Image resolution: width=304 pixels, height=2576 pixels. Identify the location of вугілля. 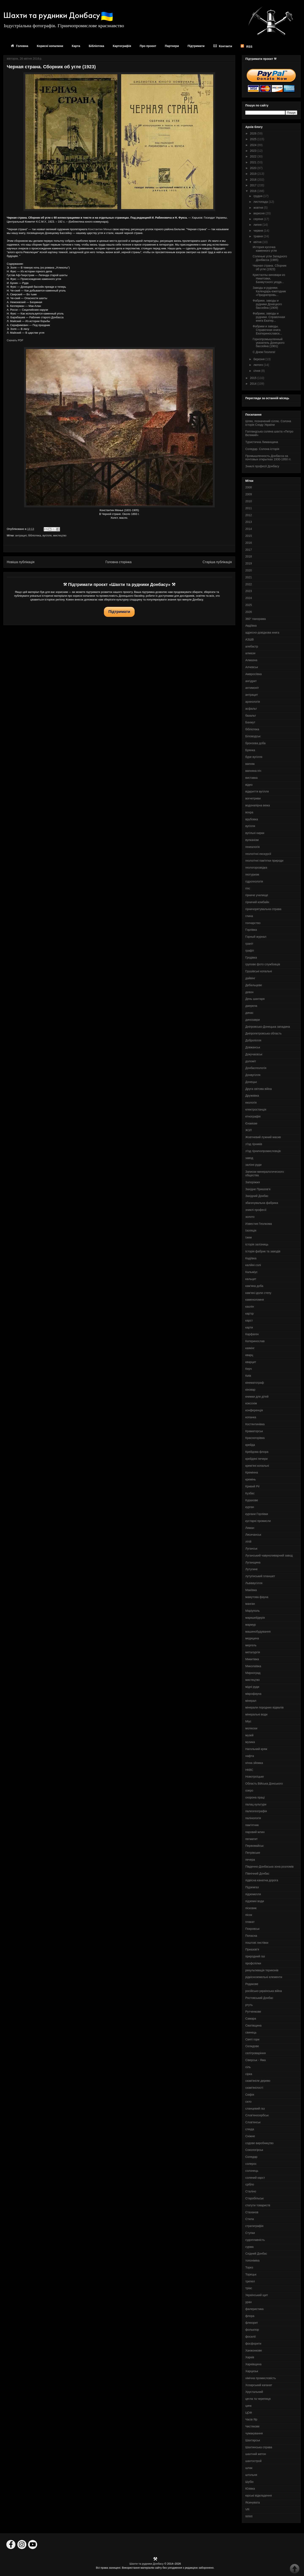
(47, 535).